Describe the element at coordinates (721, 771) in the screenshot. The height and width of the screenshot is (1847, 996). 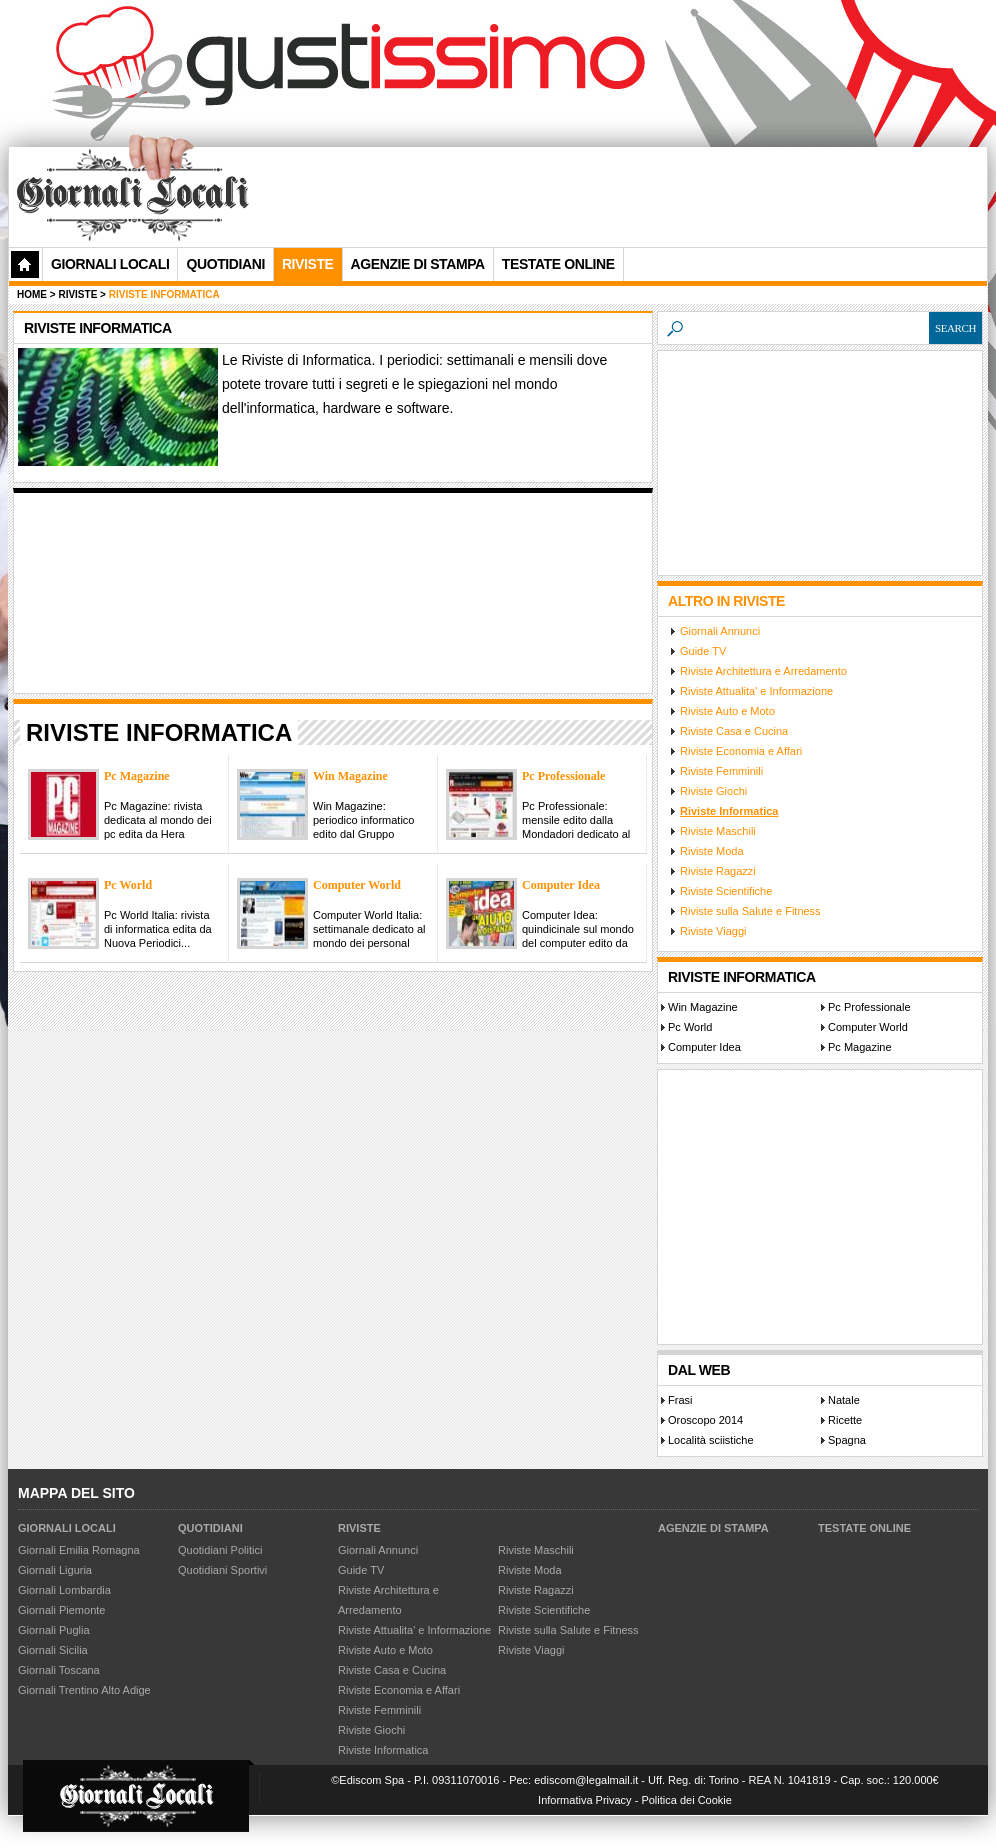
I see `Riviste Femminili` at that location.